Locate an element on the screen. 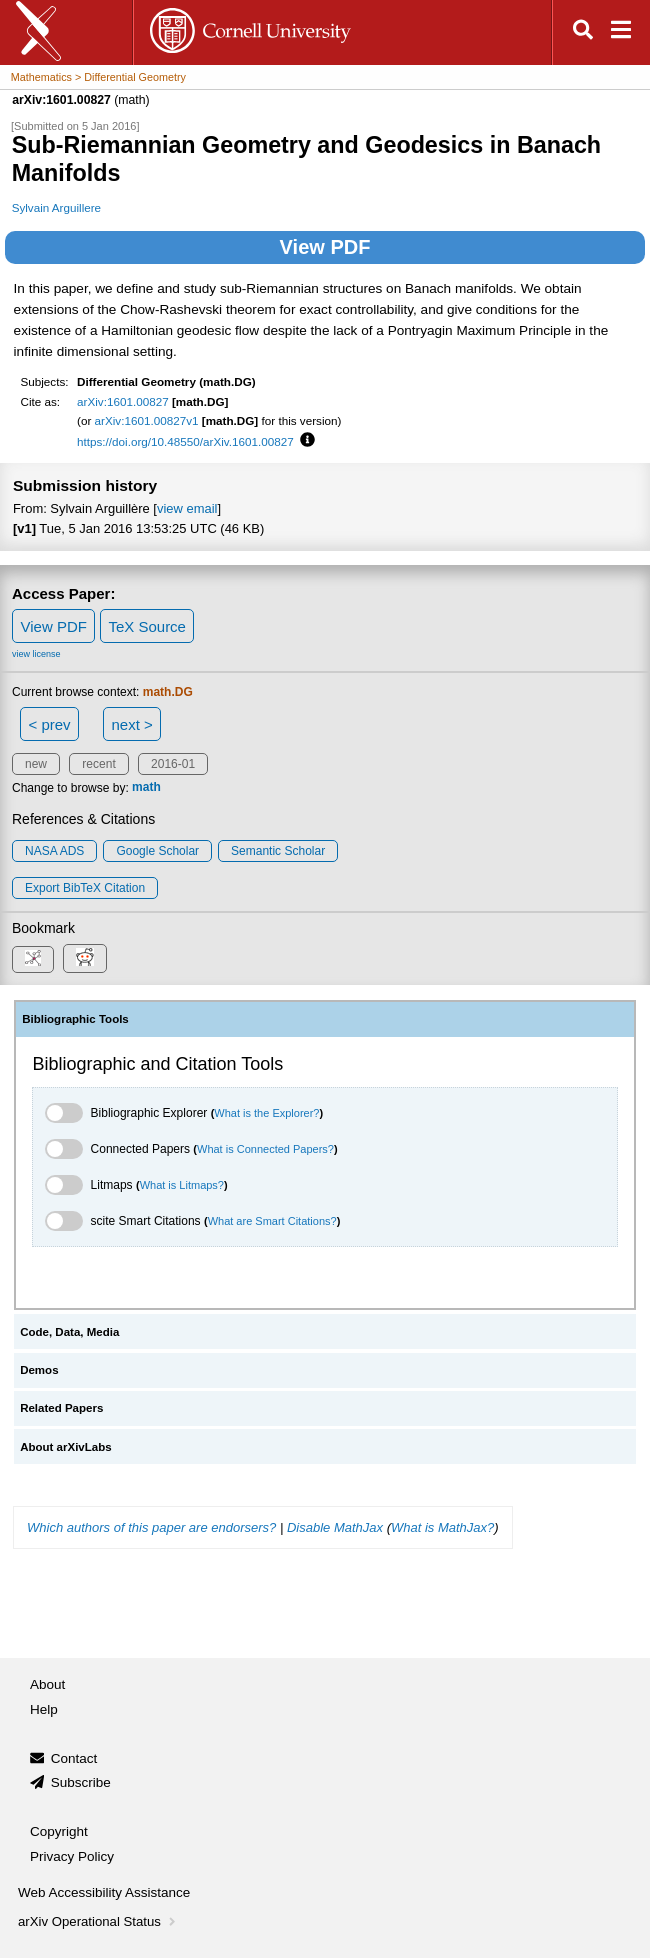  About arXivLabs is located at coordinates (66, 1447).